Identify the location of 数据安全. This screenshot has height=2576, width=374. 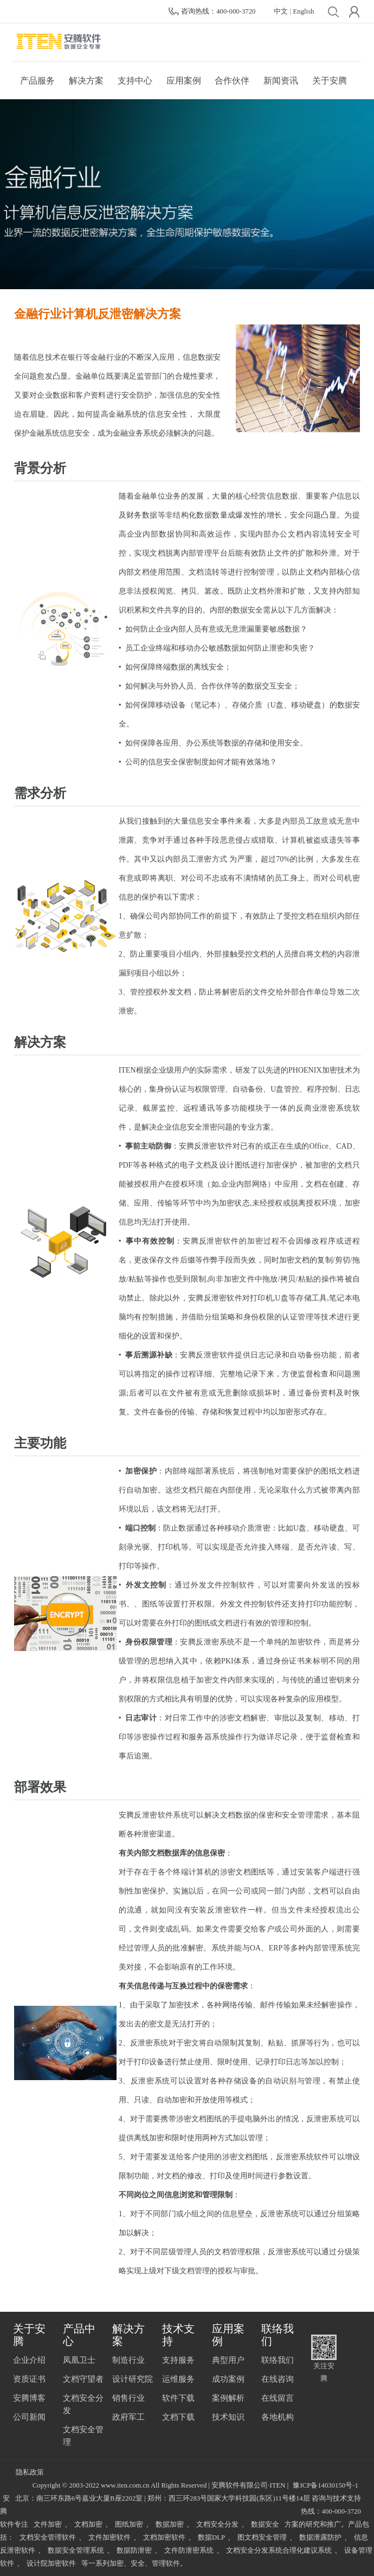
(265, 2524).